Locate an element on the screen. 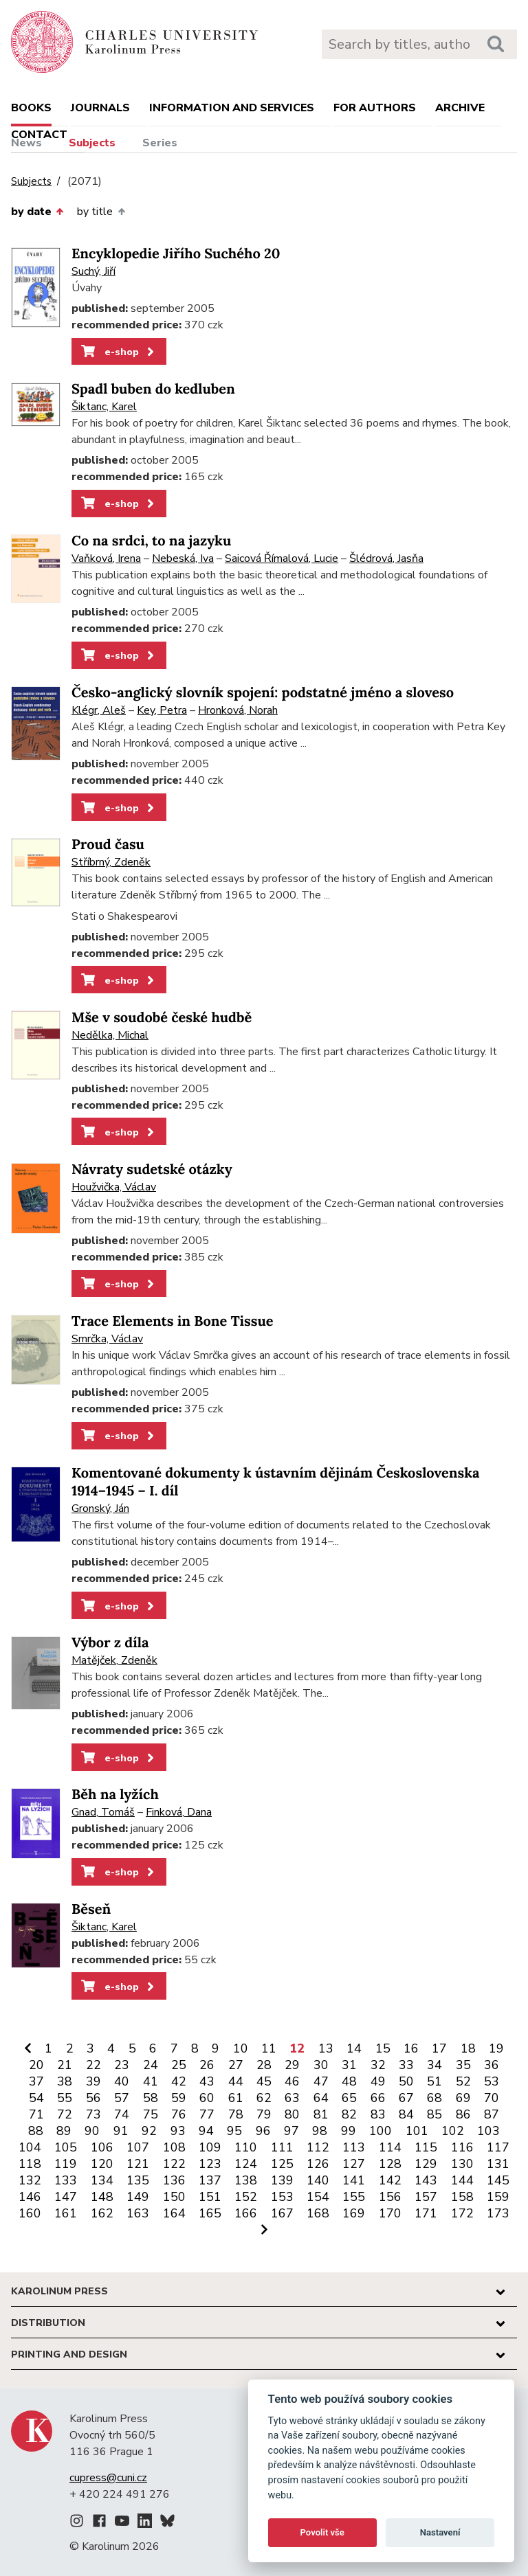  118 is located at coordinates (30, 2164).